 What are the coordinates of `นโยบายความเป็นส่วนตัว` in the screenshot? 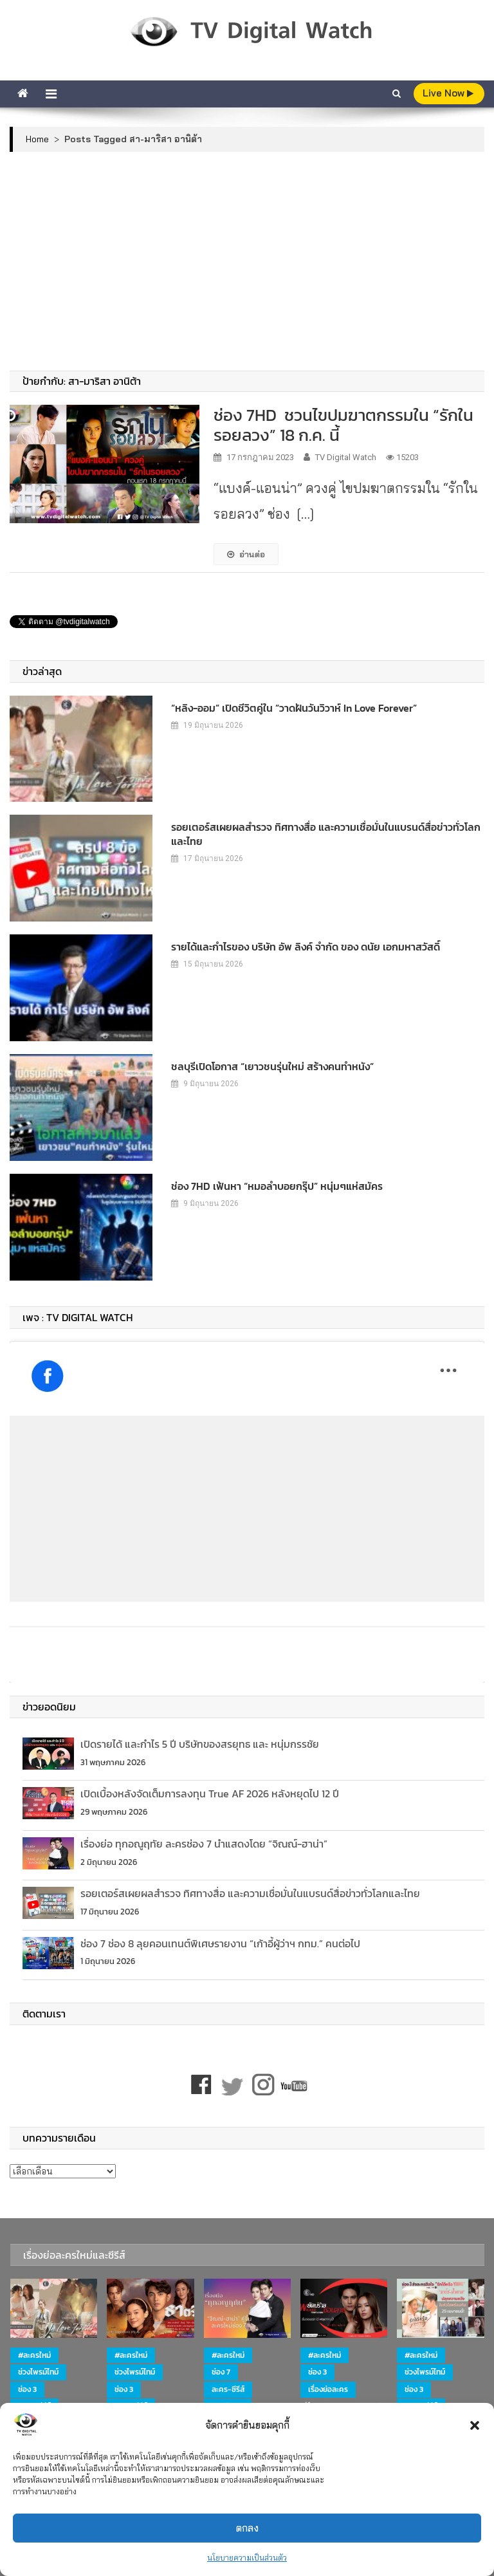 It's located at (247, 2557).